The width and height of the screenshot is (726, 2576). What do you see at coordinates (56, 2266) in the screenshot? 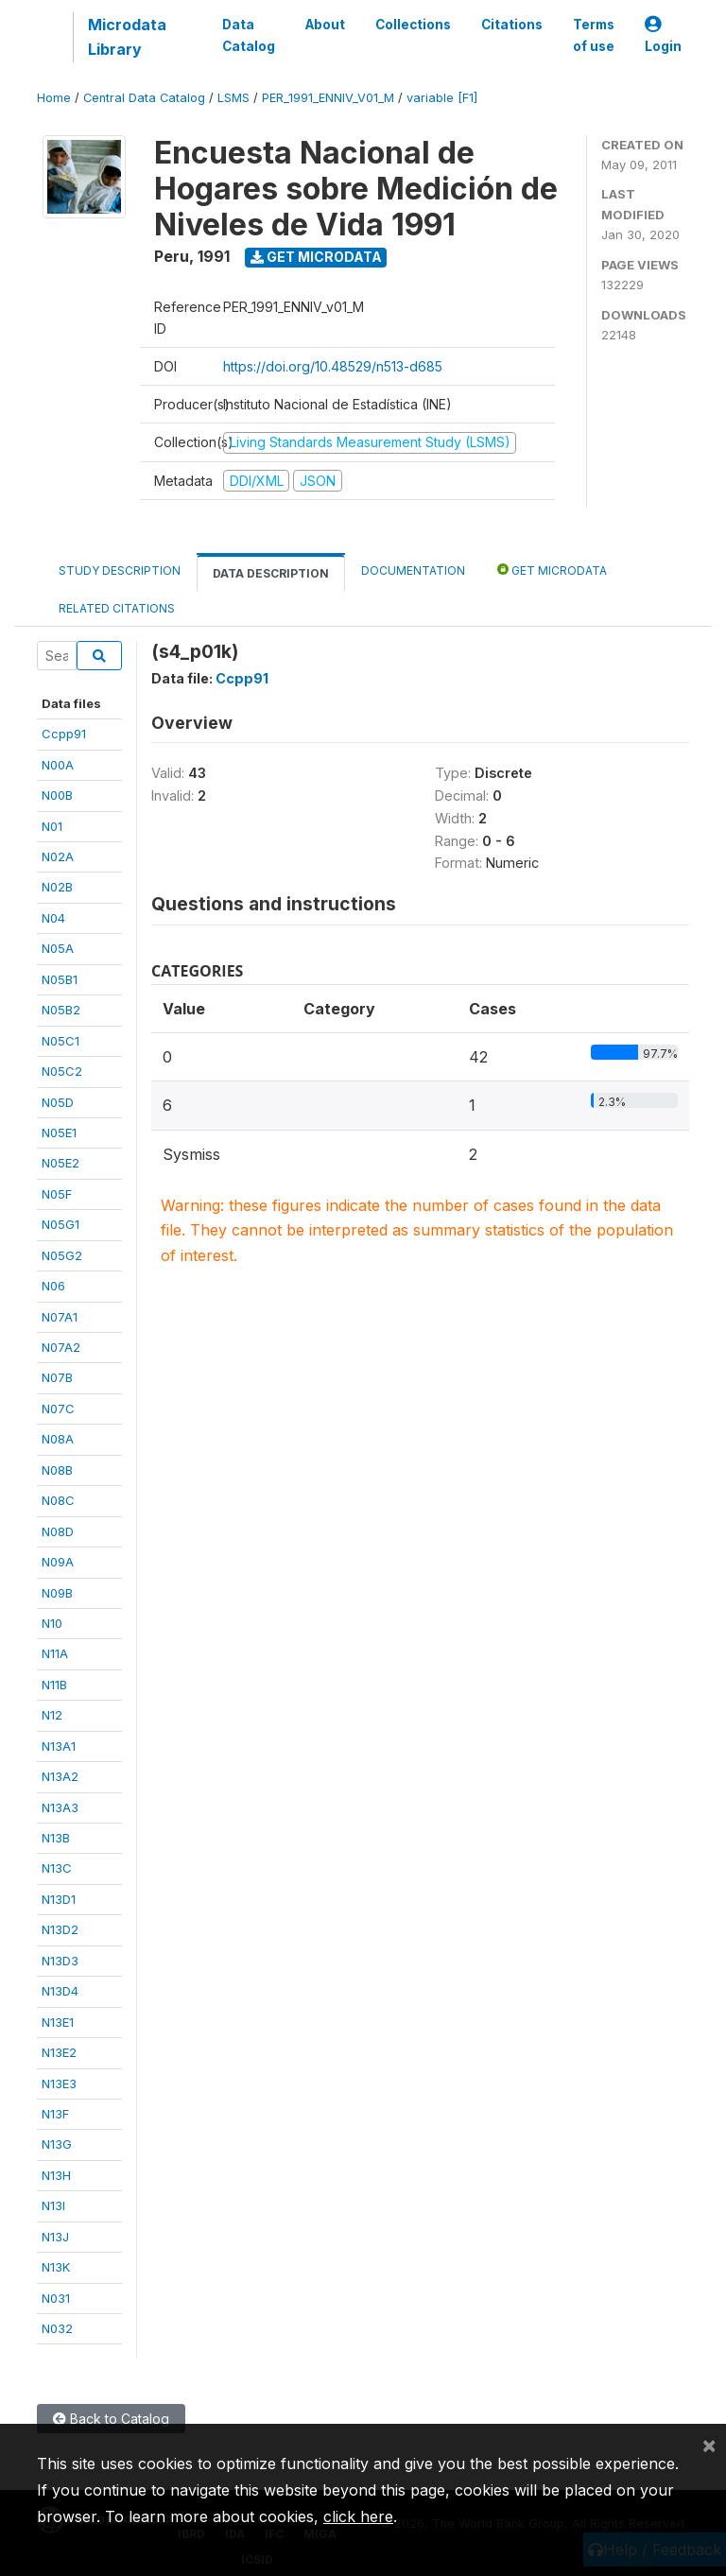
I see `N13K` at bounding box center [56, 2266].